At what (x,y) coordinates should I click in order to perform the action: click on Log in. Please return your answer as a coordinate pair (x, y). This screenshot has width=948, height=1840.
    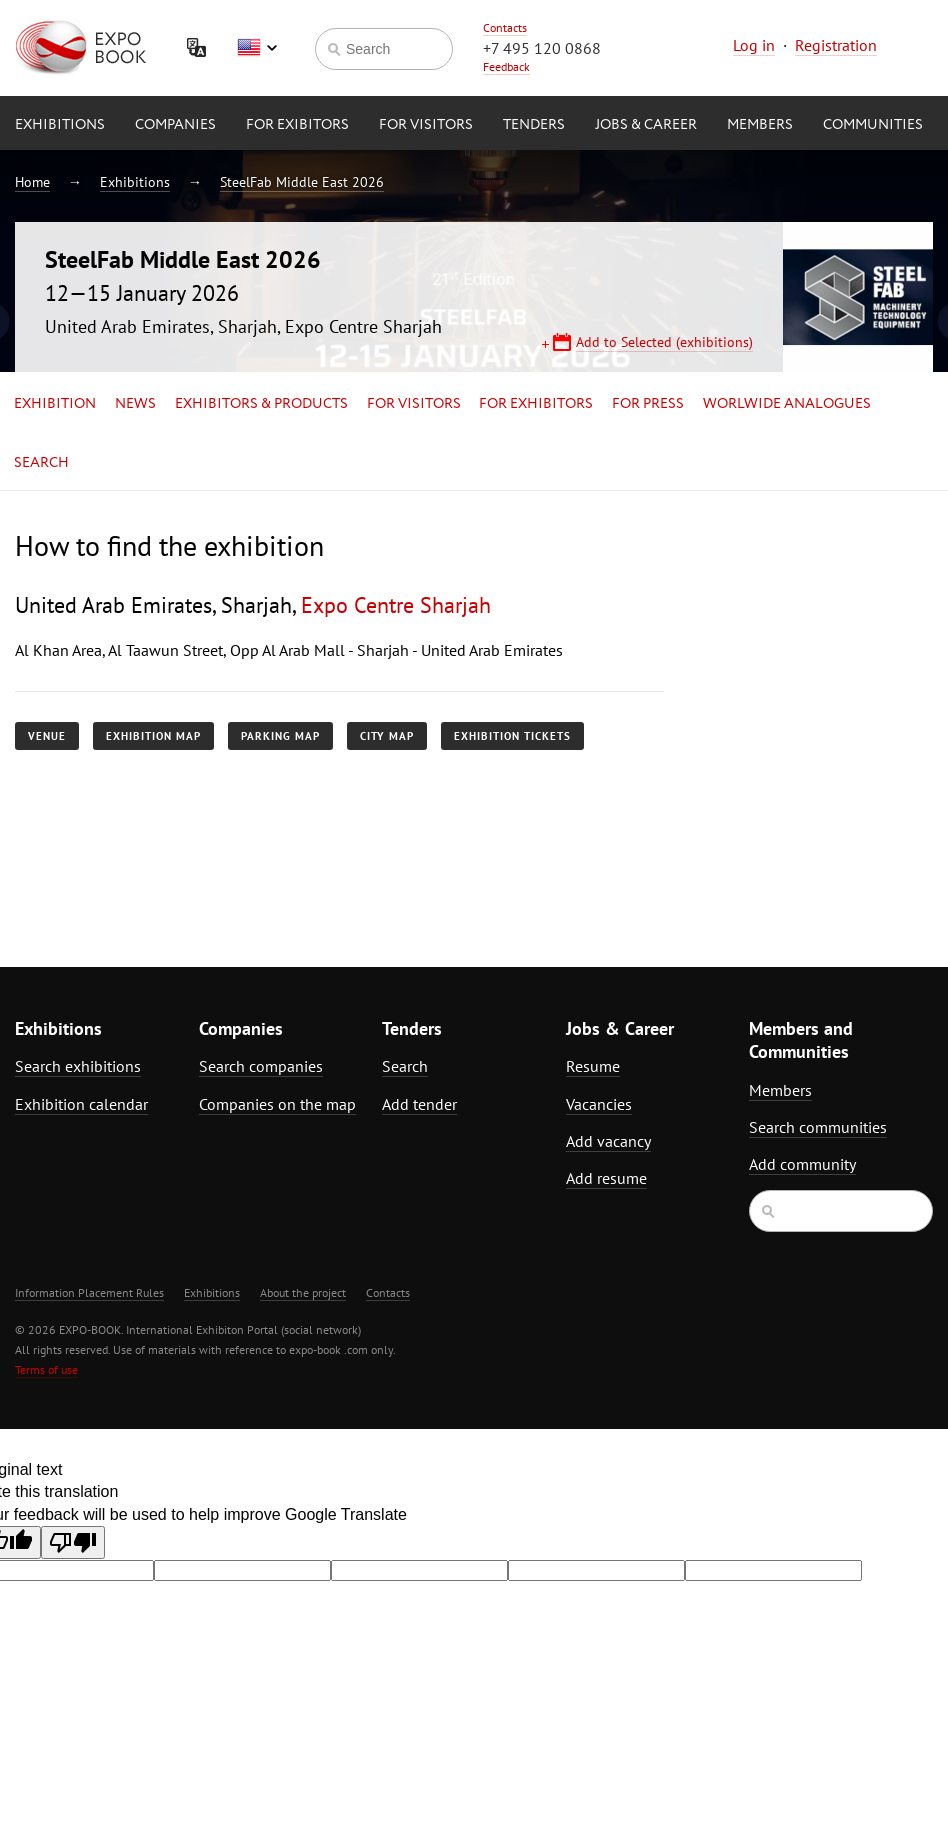
    Looking at the image, I should click on (754, 45).